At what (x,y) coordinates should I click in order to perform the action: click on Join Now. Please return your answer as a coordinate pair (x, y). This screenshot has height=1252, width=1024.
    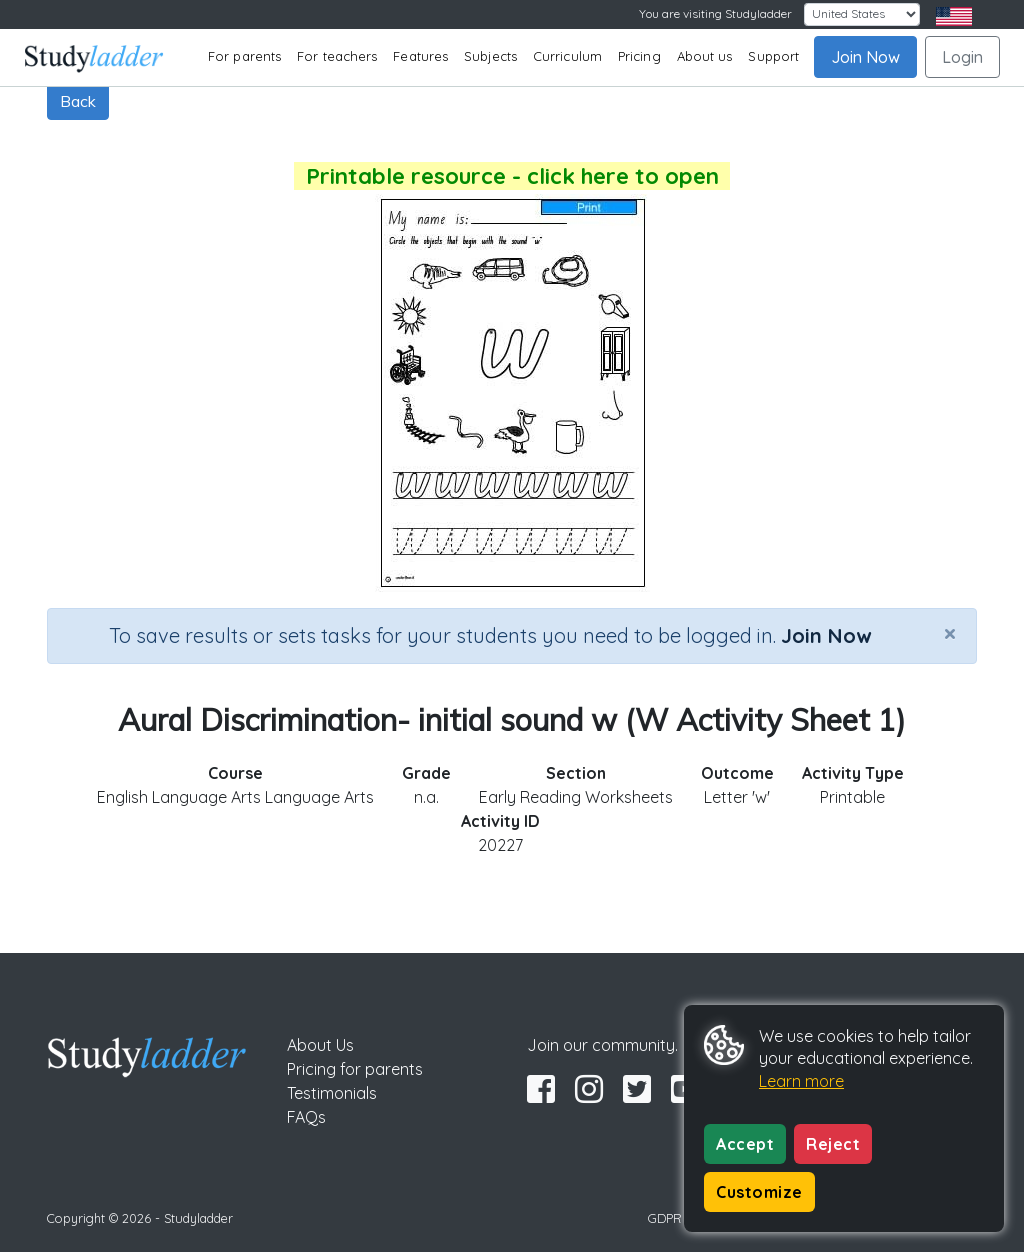
    Looking at the image, I should click on (865, 57).